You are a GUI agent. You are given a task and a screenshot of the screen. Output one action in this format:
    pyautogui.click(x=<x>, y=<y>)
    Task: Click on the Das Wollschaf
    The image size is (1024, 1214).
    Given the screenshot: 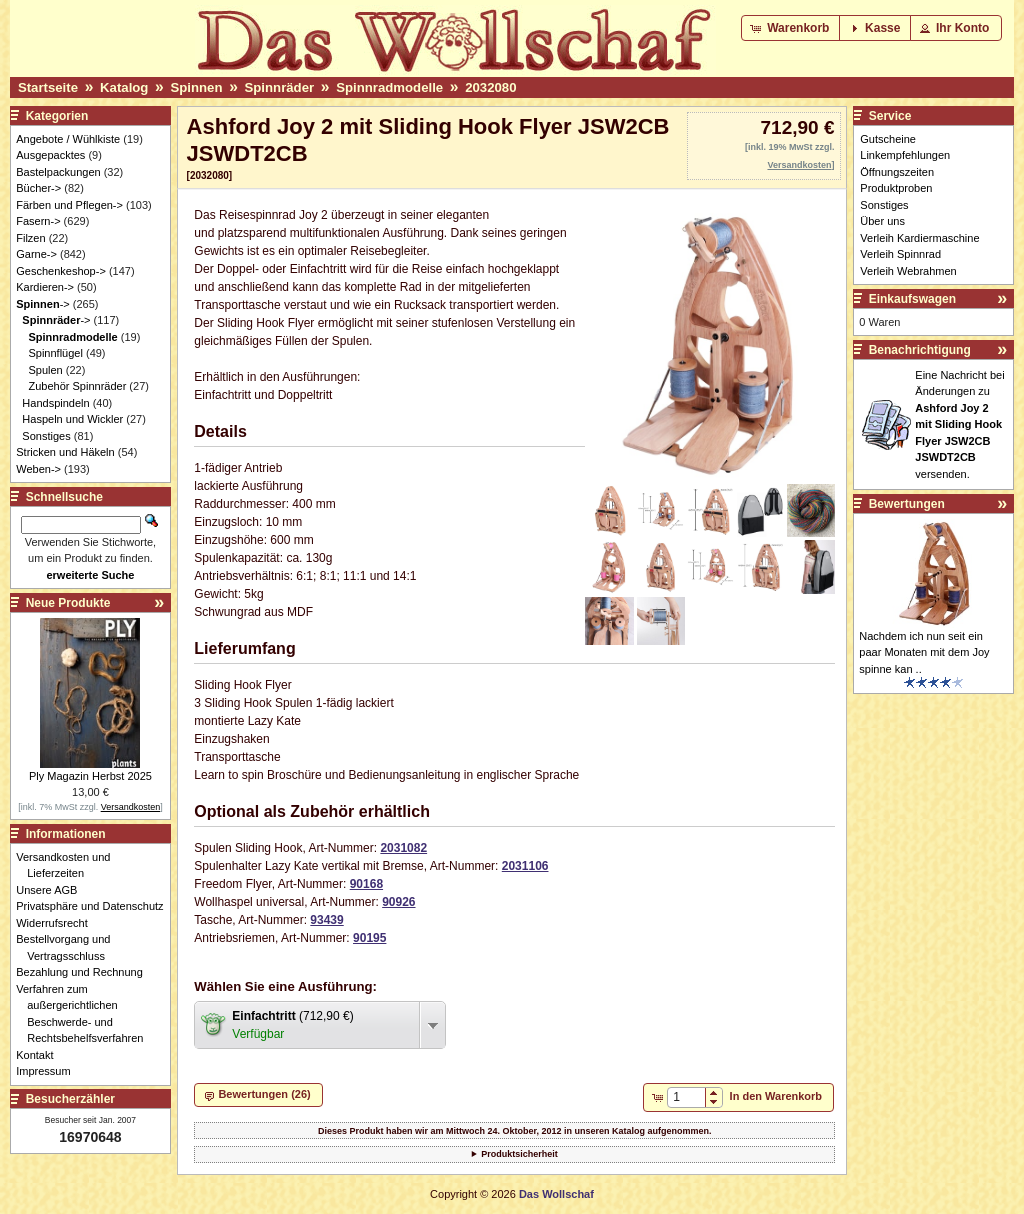 What is the action you would take?
    pyautogui.click(x=556, y=1194)
    